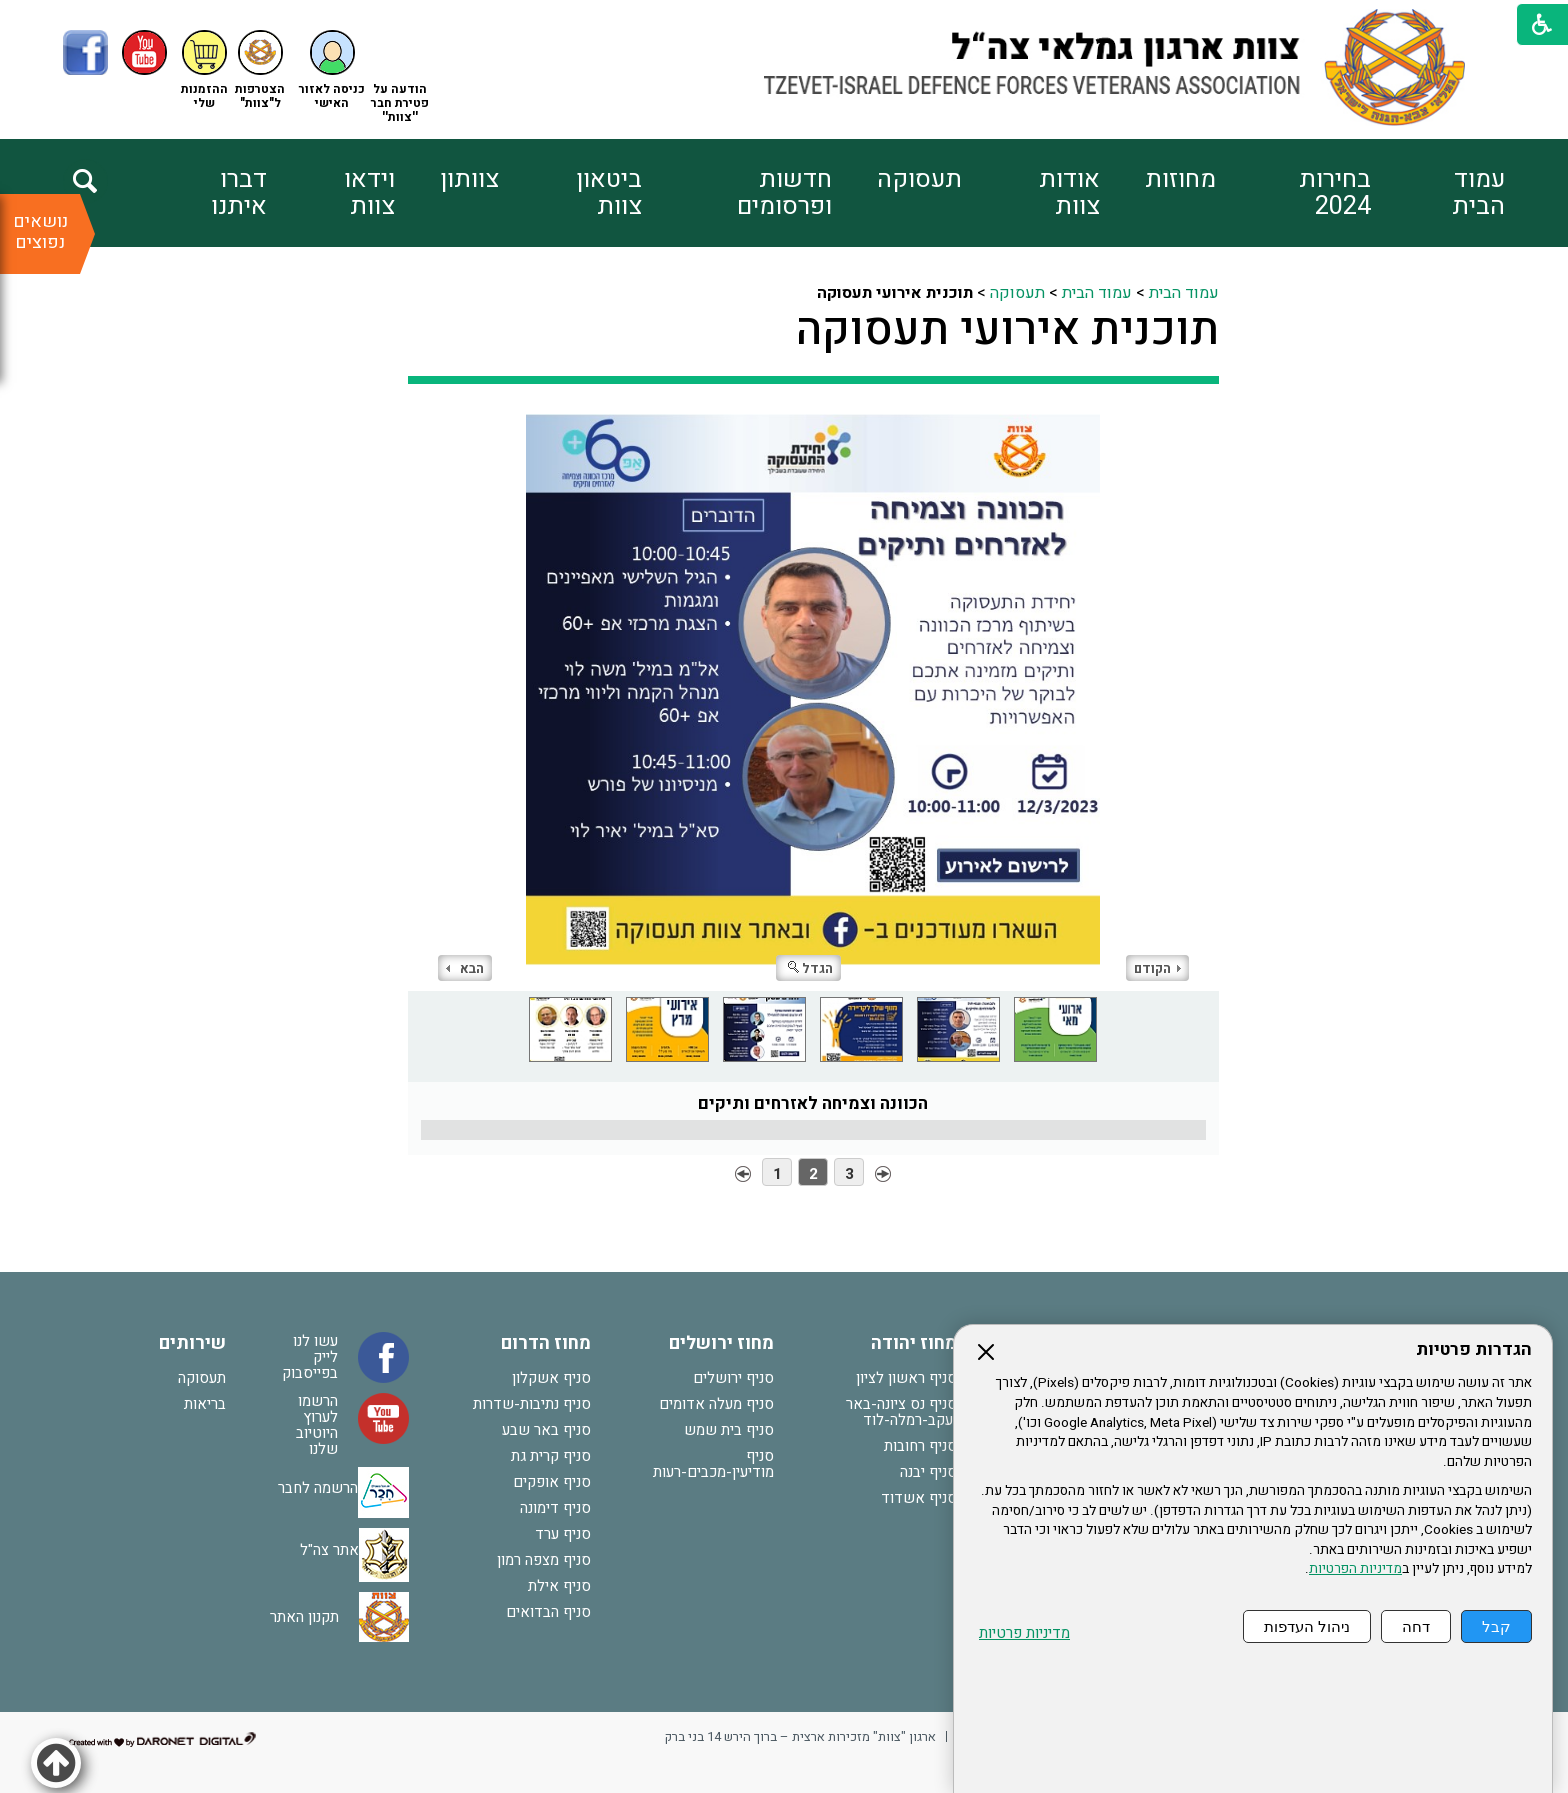 The image size is (1568, 1793). What do you see at coordinates (1355, 1569) in the screenshot?
I see `מדיניות הפרטיות` at bounding box center [1355, 1569].